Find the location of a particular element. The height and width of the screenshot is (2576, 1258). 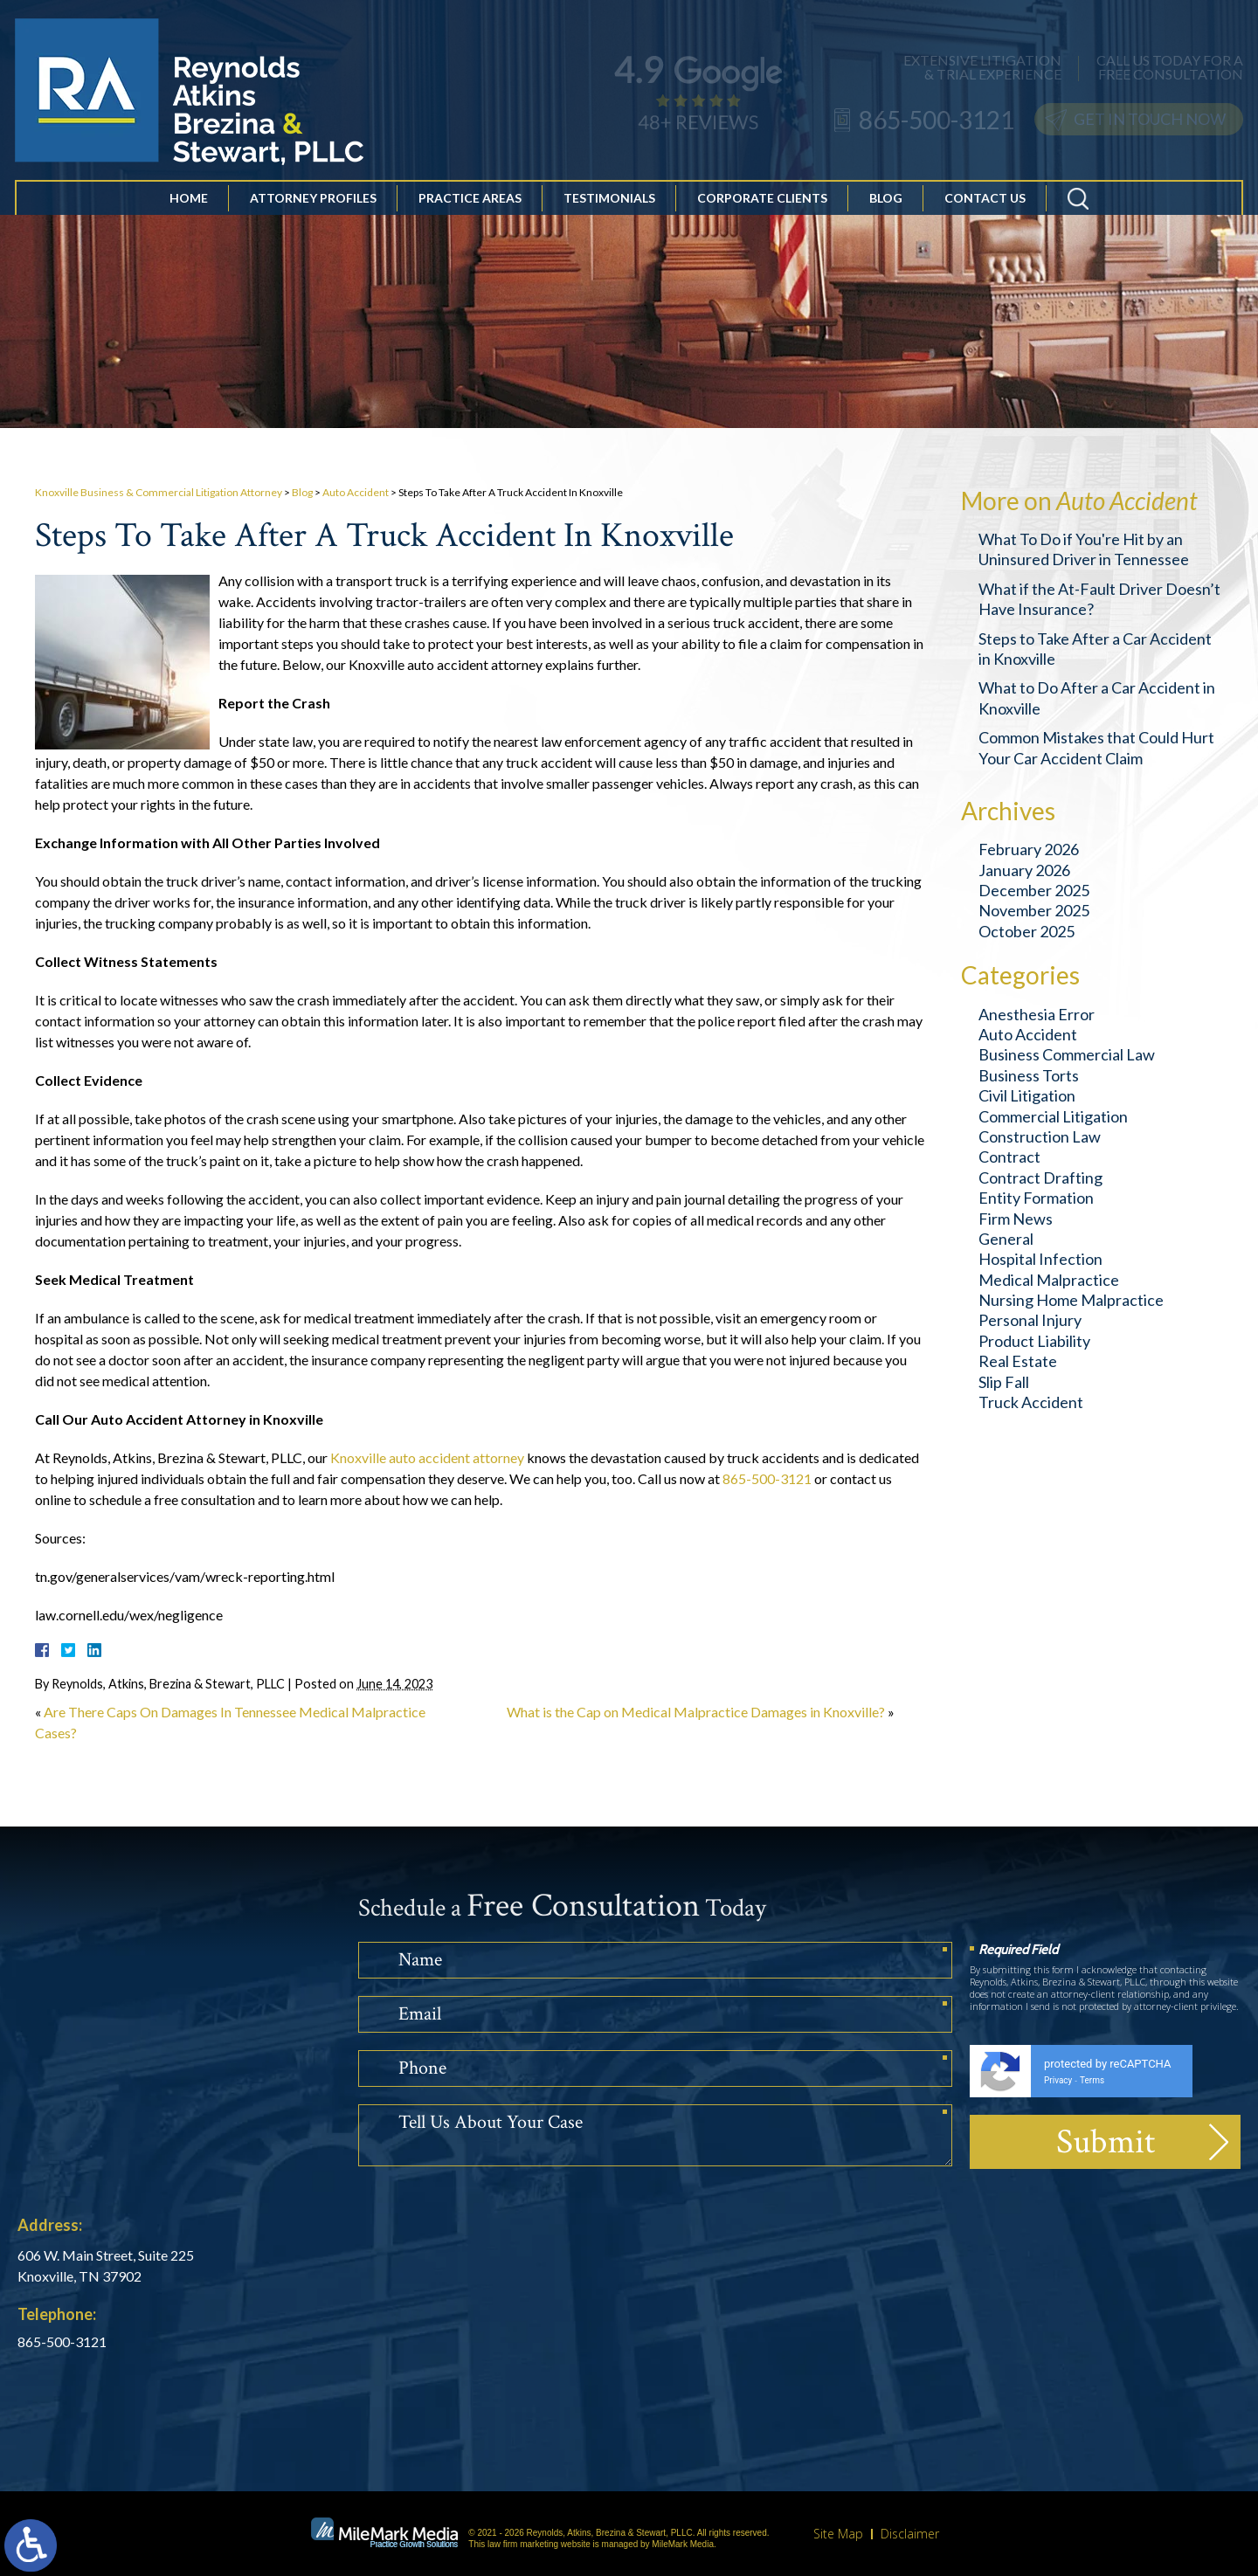

Privacy is located at coordinates (1058, 2080).